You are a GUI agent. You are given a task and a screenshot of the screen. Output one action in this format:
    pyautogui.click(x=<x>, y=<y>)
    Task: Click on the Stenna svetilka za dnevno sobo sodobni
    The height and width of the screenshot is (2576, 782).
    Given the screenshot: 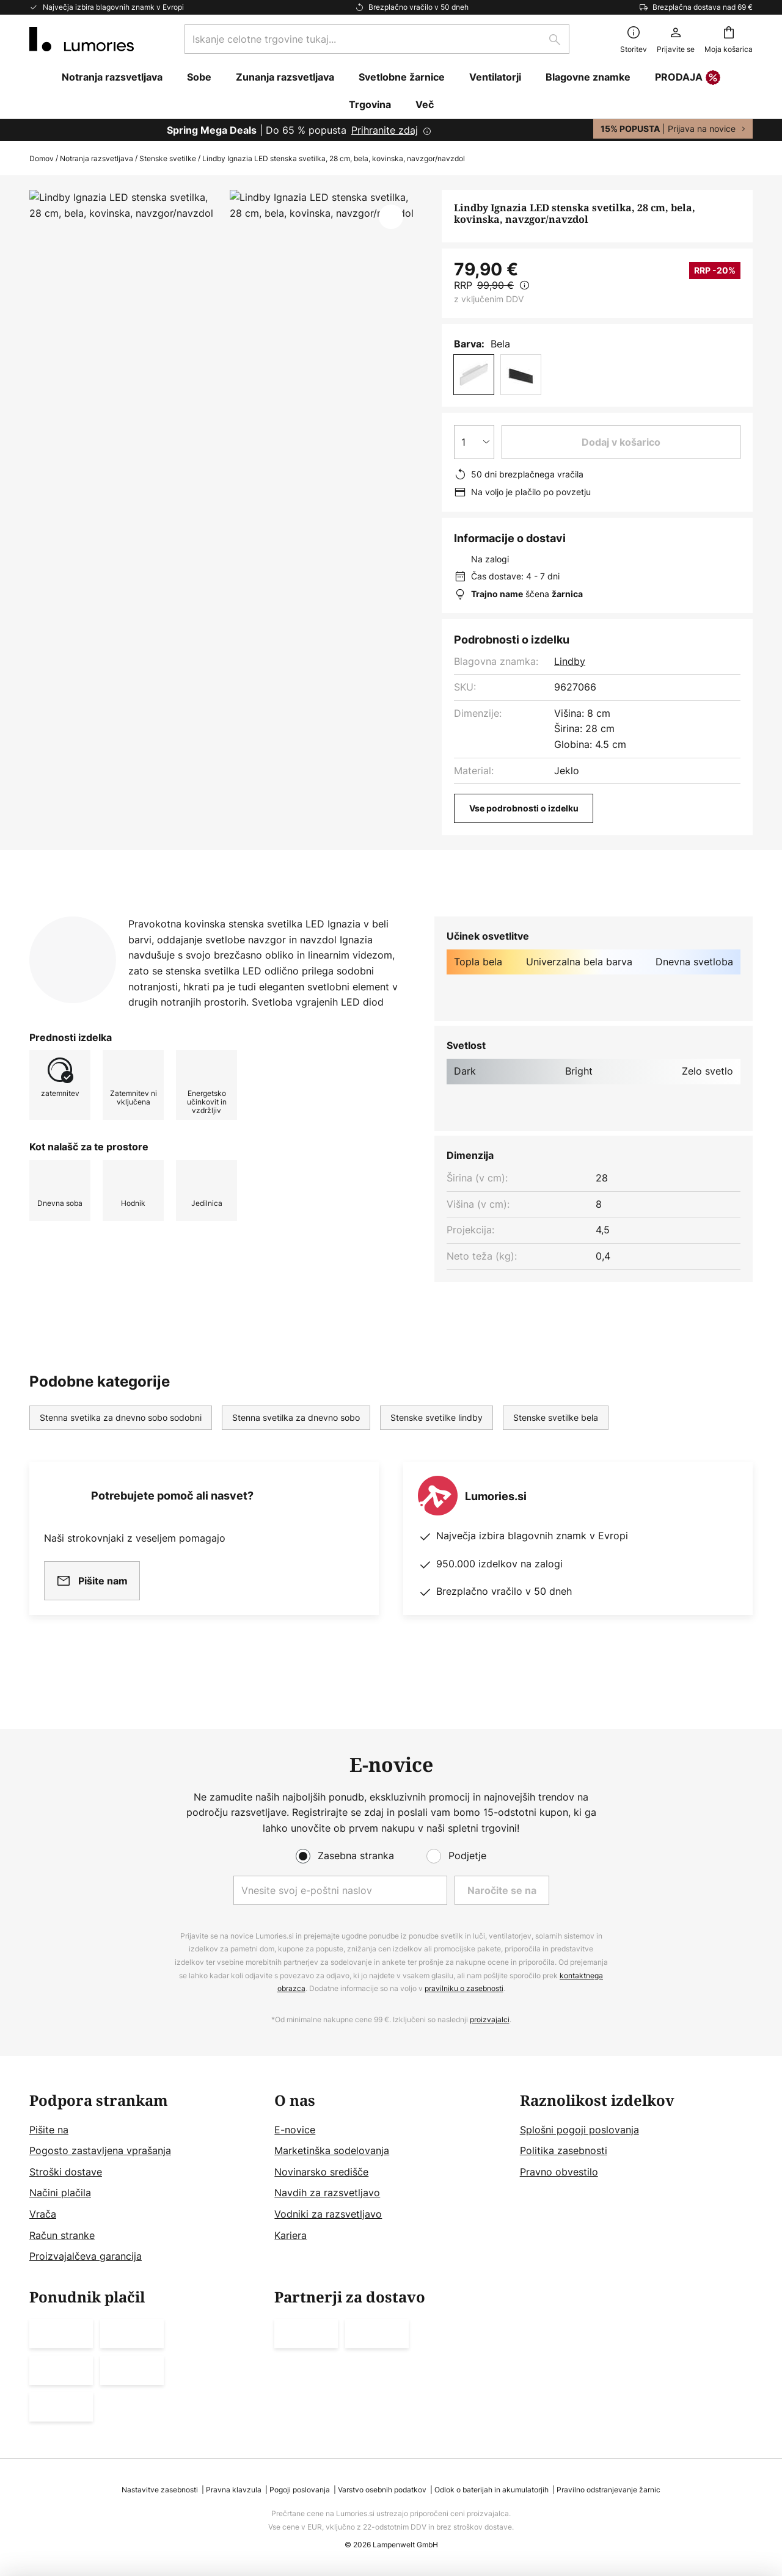 What is the action you would take?
    pyautogui.click(x=121, y=1440)
    